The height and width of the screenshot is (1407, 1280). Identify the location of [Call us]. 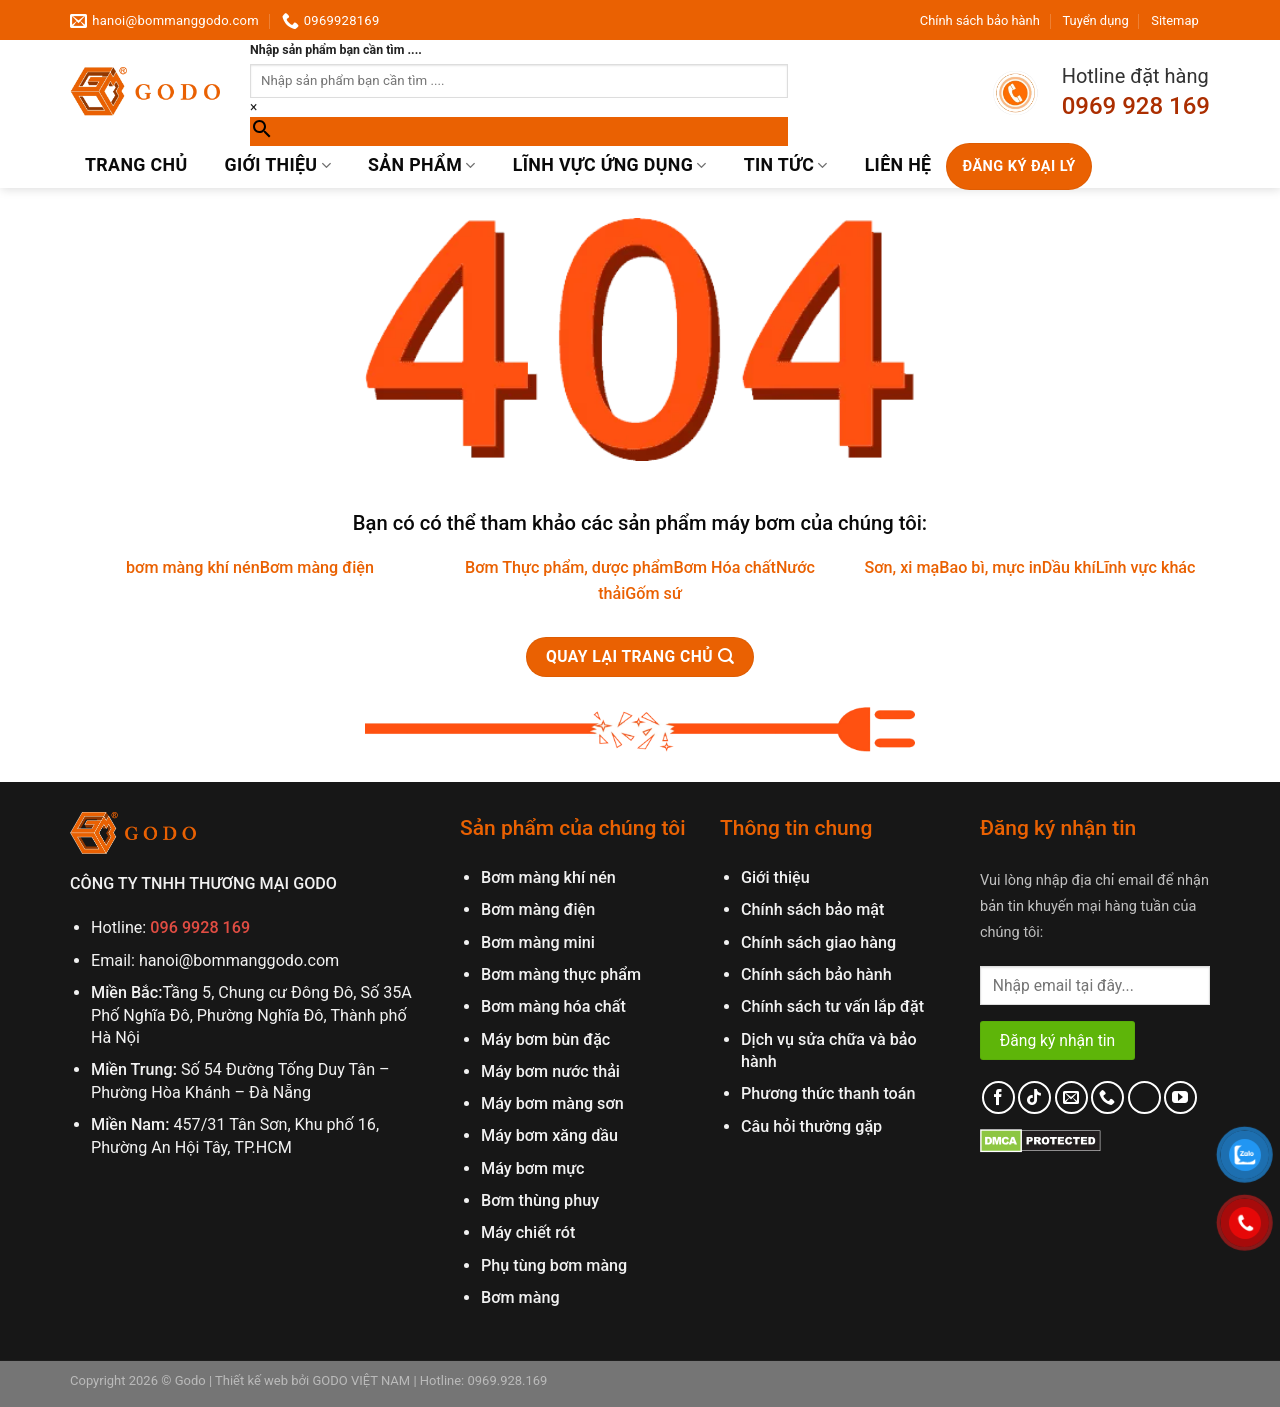
(1107, 1097).